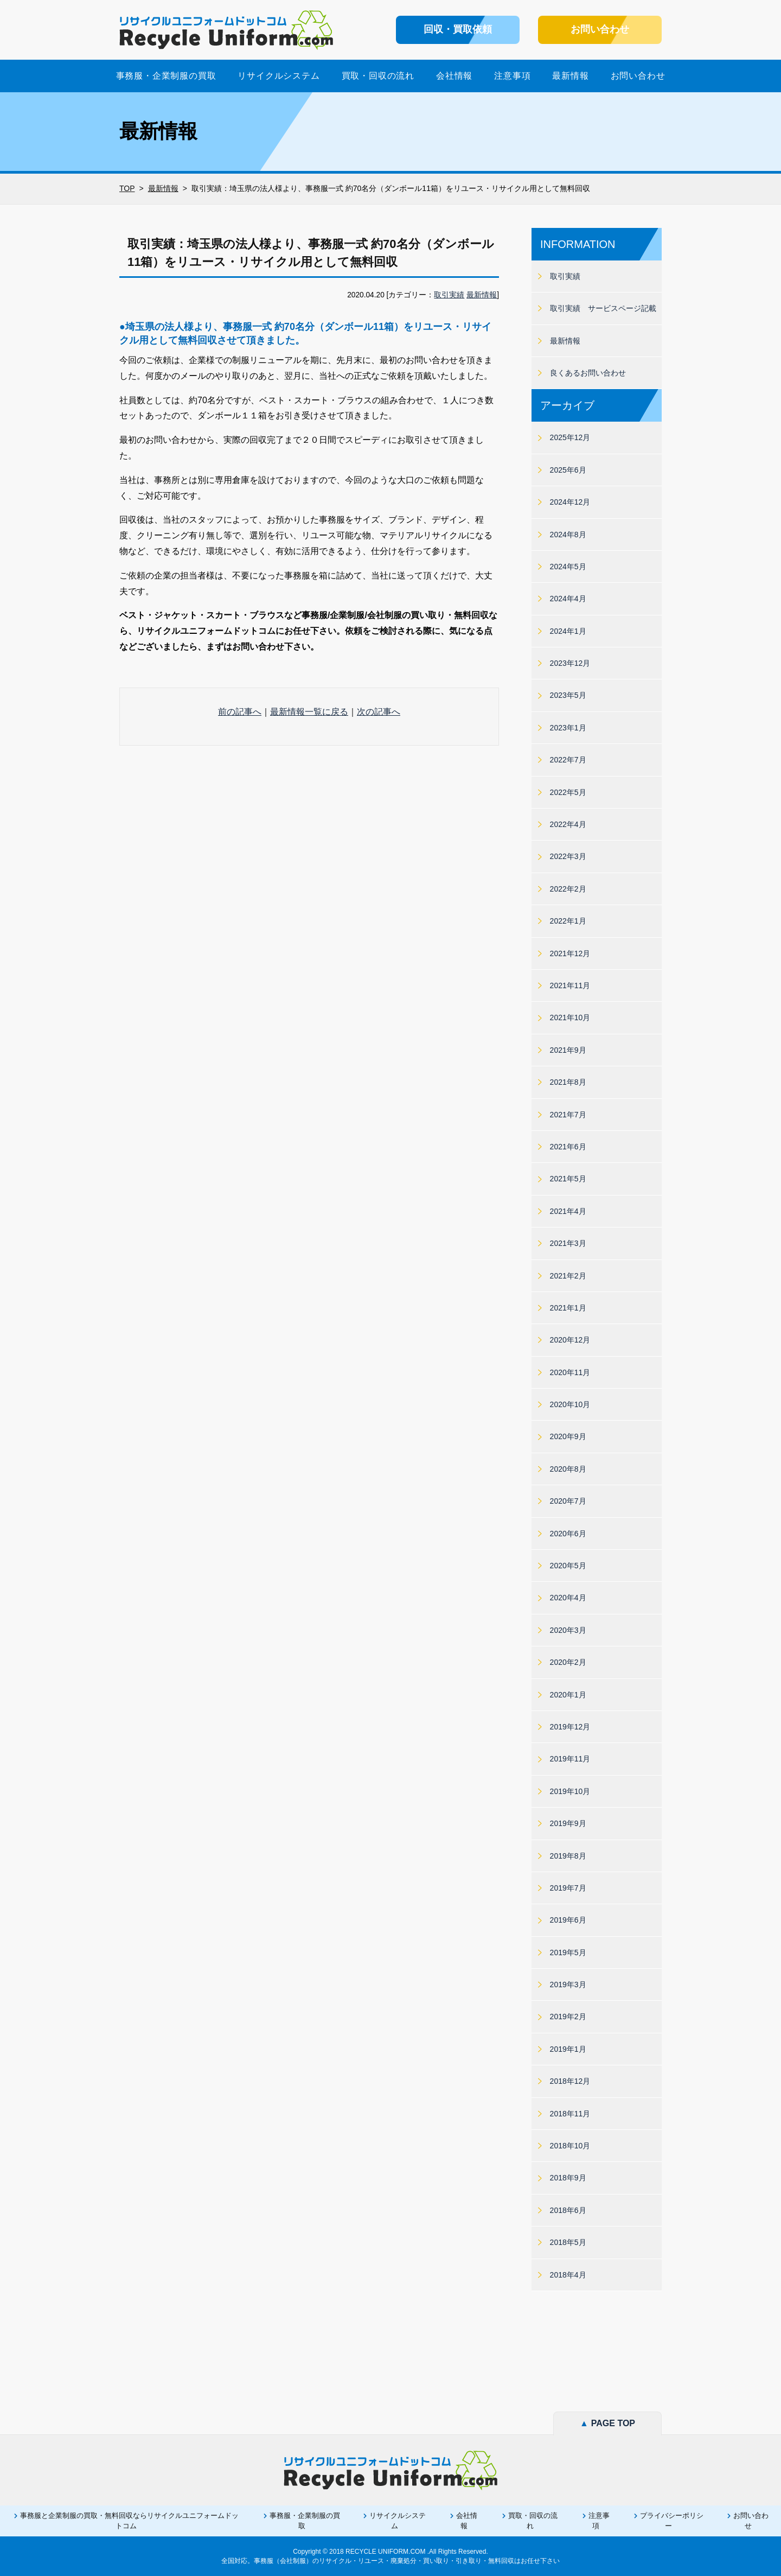 The height and width of the screenshot is (2576, 781). I want to click on 取引実績, so click(449, 295).